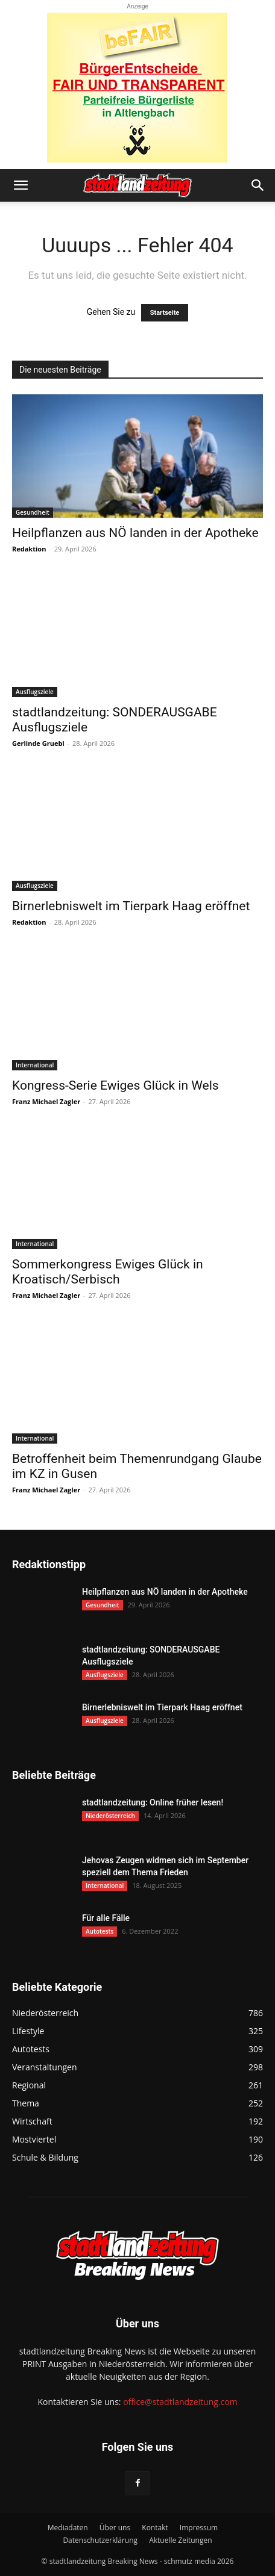 This screenshot has height=2576, width=275. What do you see at coordinates (32, 512) in the screenshot?
I see `Gesundheit` at bounding box center [32, 512].